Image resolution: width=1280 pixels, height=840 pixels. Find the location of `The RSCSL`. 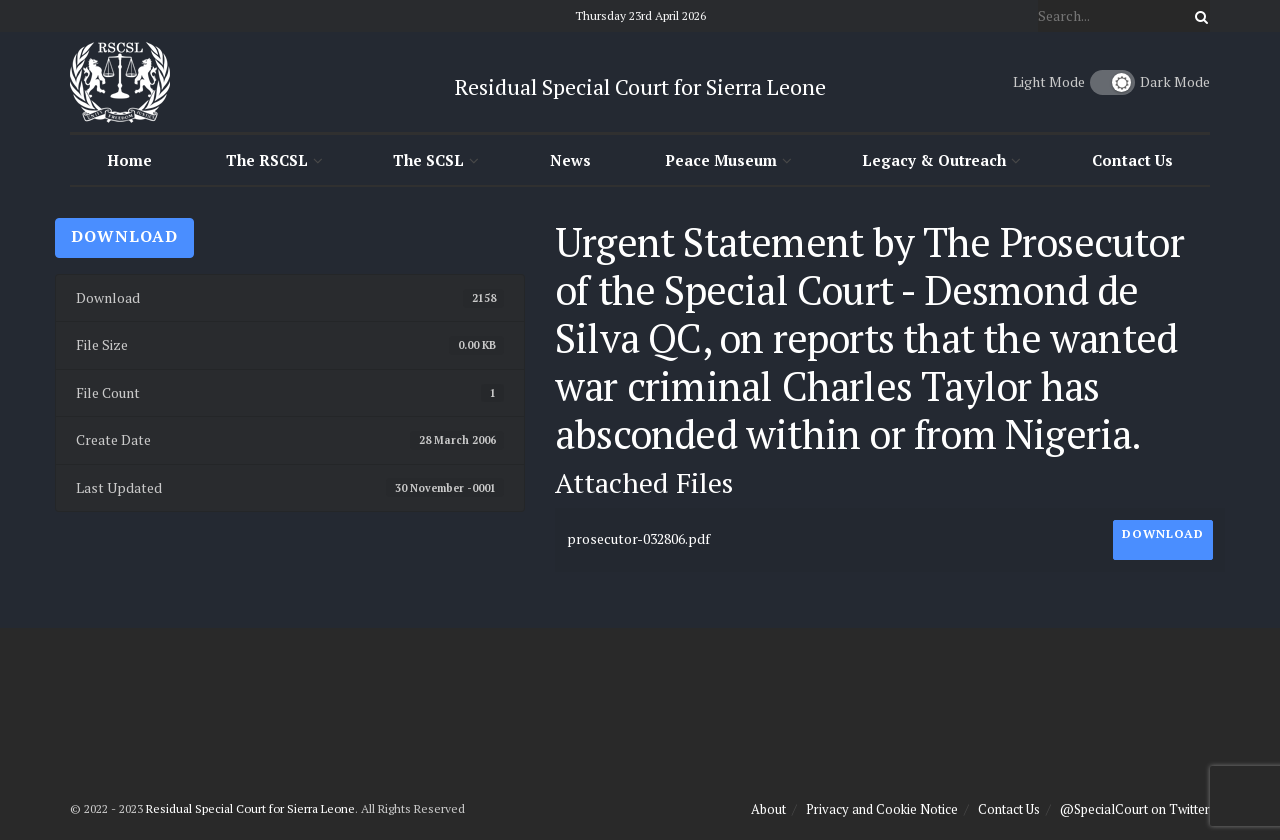

The RSCSL is located at coordinates (267, 160).